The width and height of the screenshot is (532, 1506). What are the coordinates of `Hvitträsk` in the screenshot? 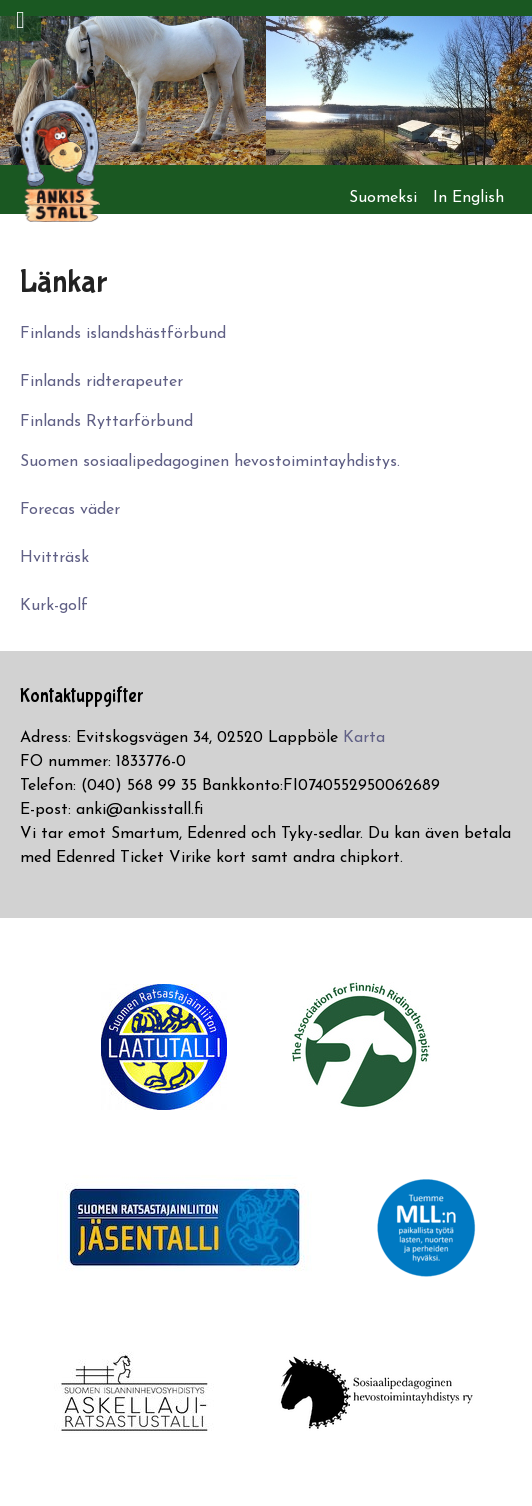 It's located at (54, 558).